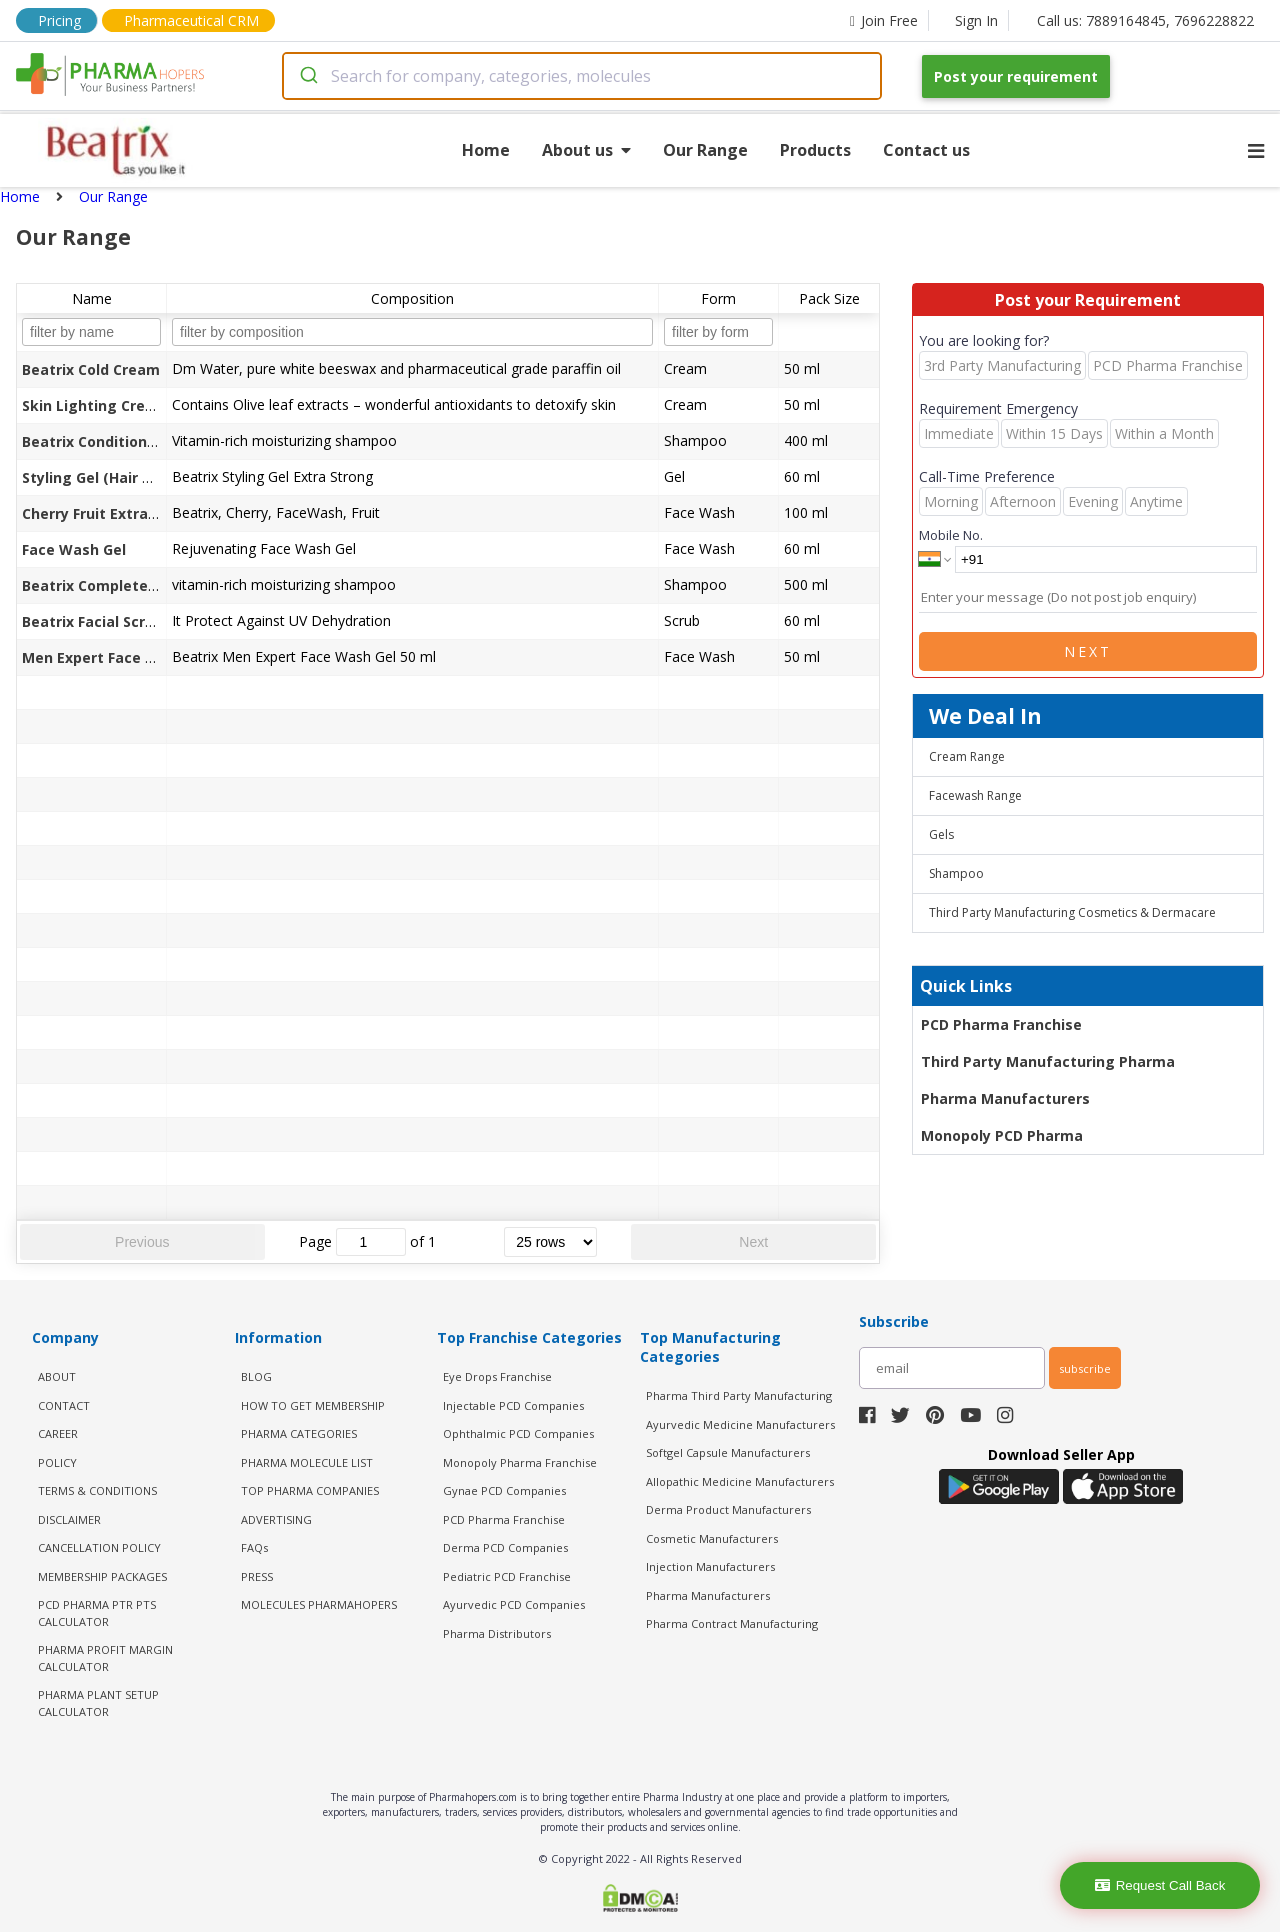 The image size is (1280, 1932). What do you see at coordinates (74, 549) in the screenshot?
I see `Face Wash Gel` at bounding box center [74, 549].